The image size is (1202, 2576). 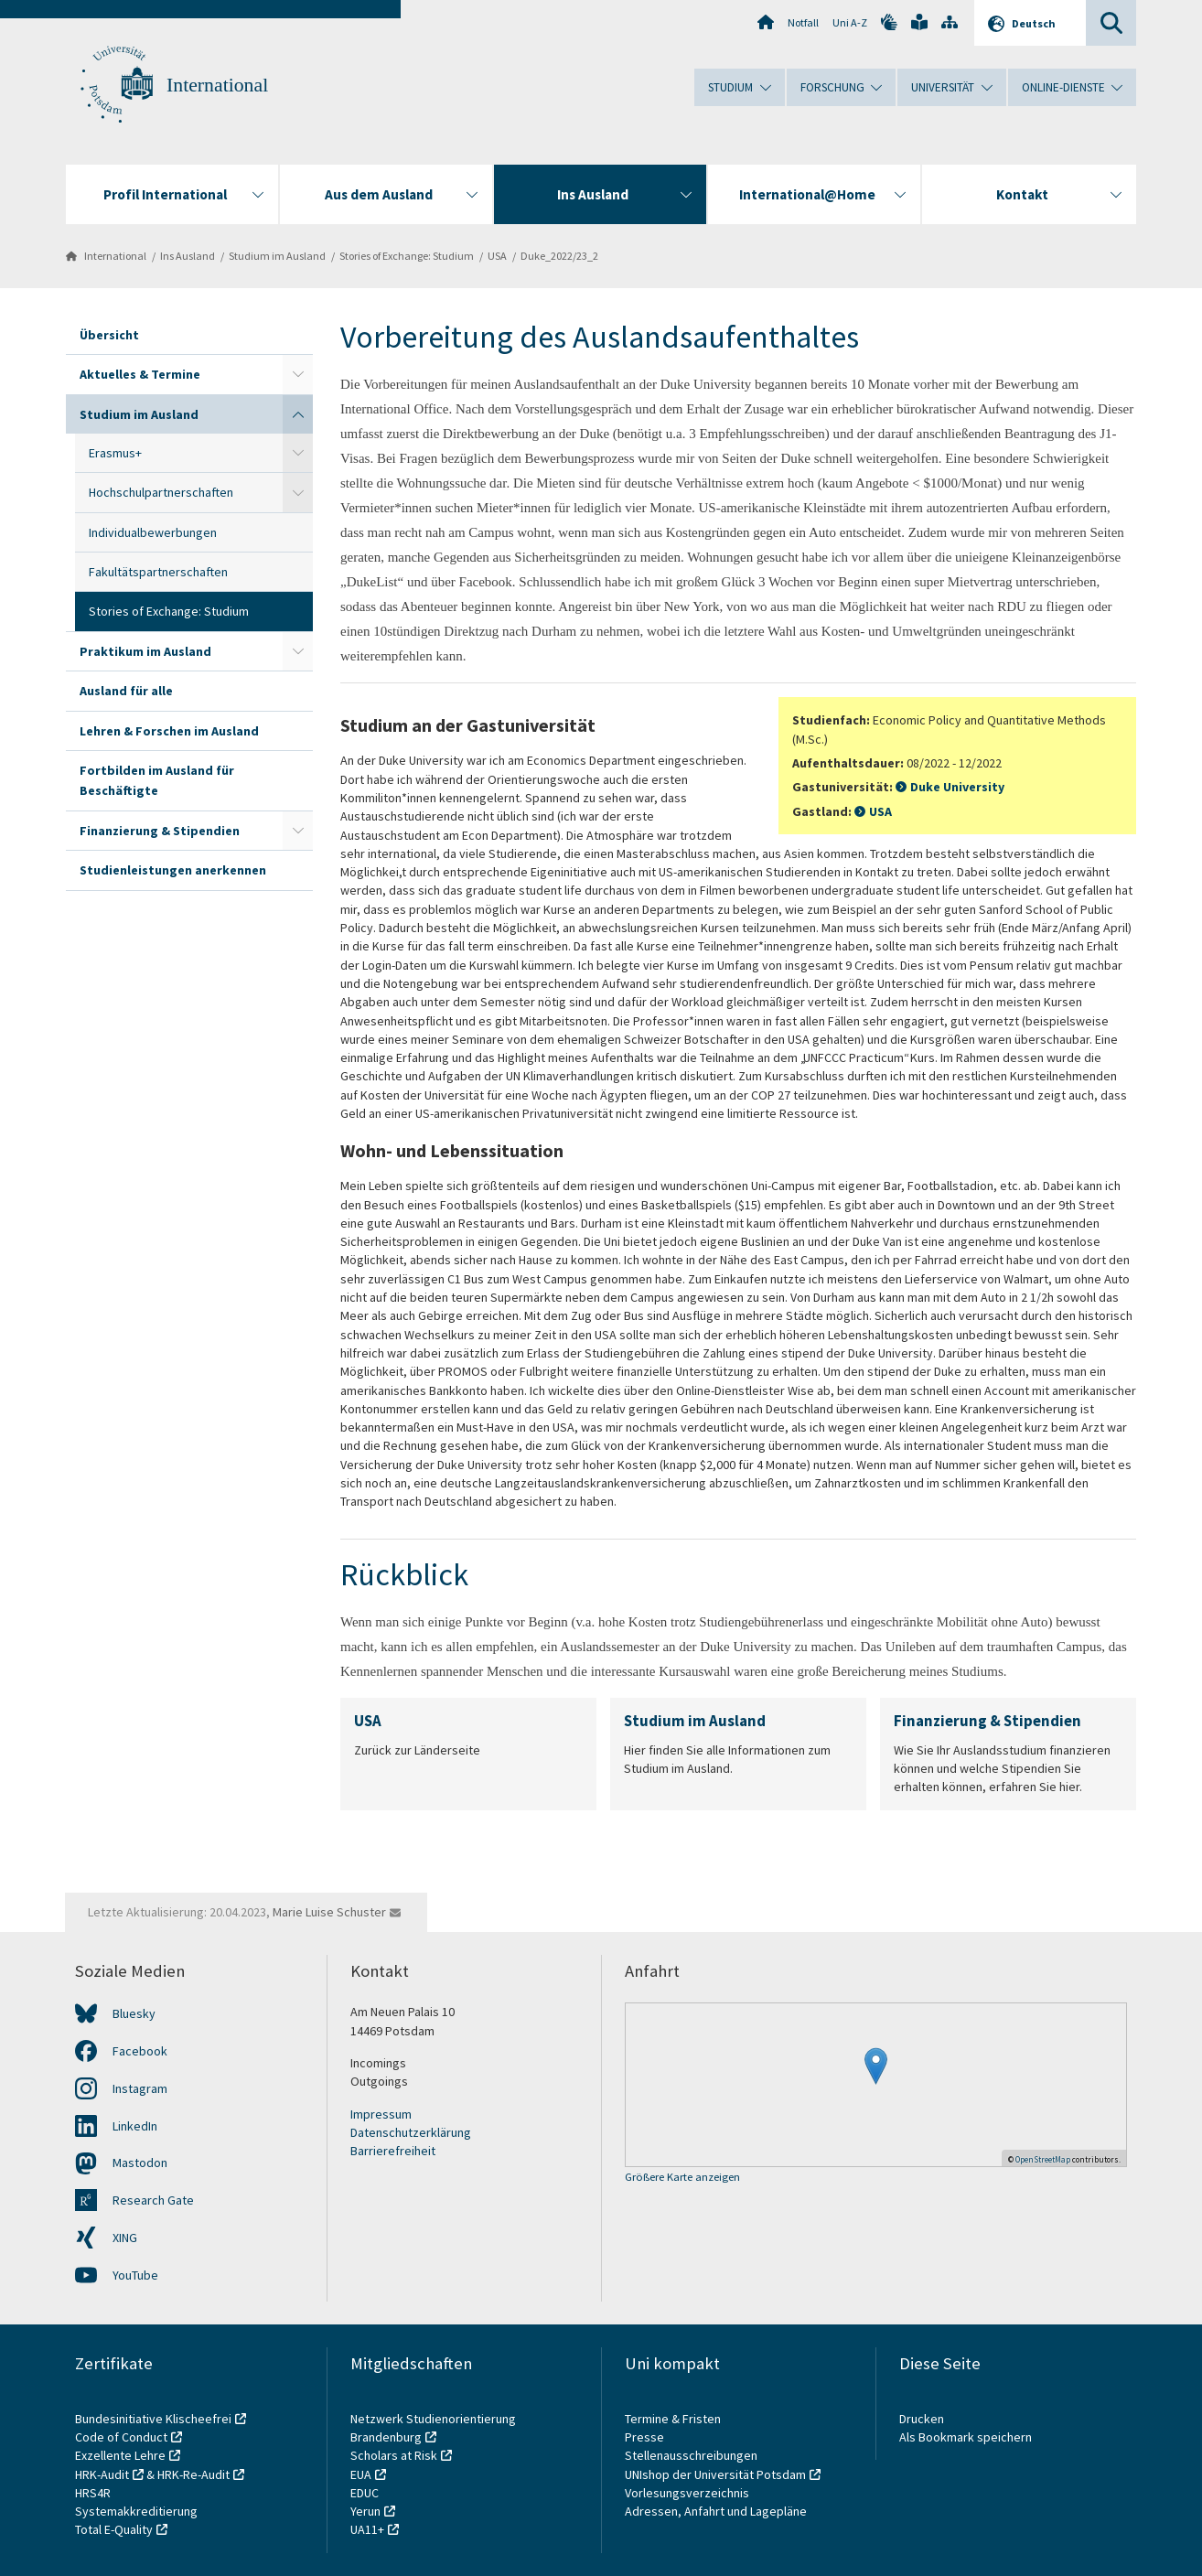 I want to click on Als Bookmark speichern, so click(x=965, y=2437).